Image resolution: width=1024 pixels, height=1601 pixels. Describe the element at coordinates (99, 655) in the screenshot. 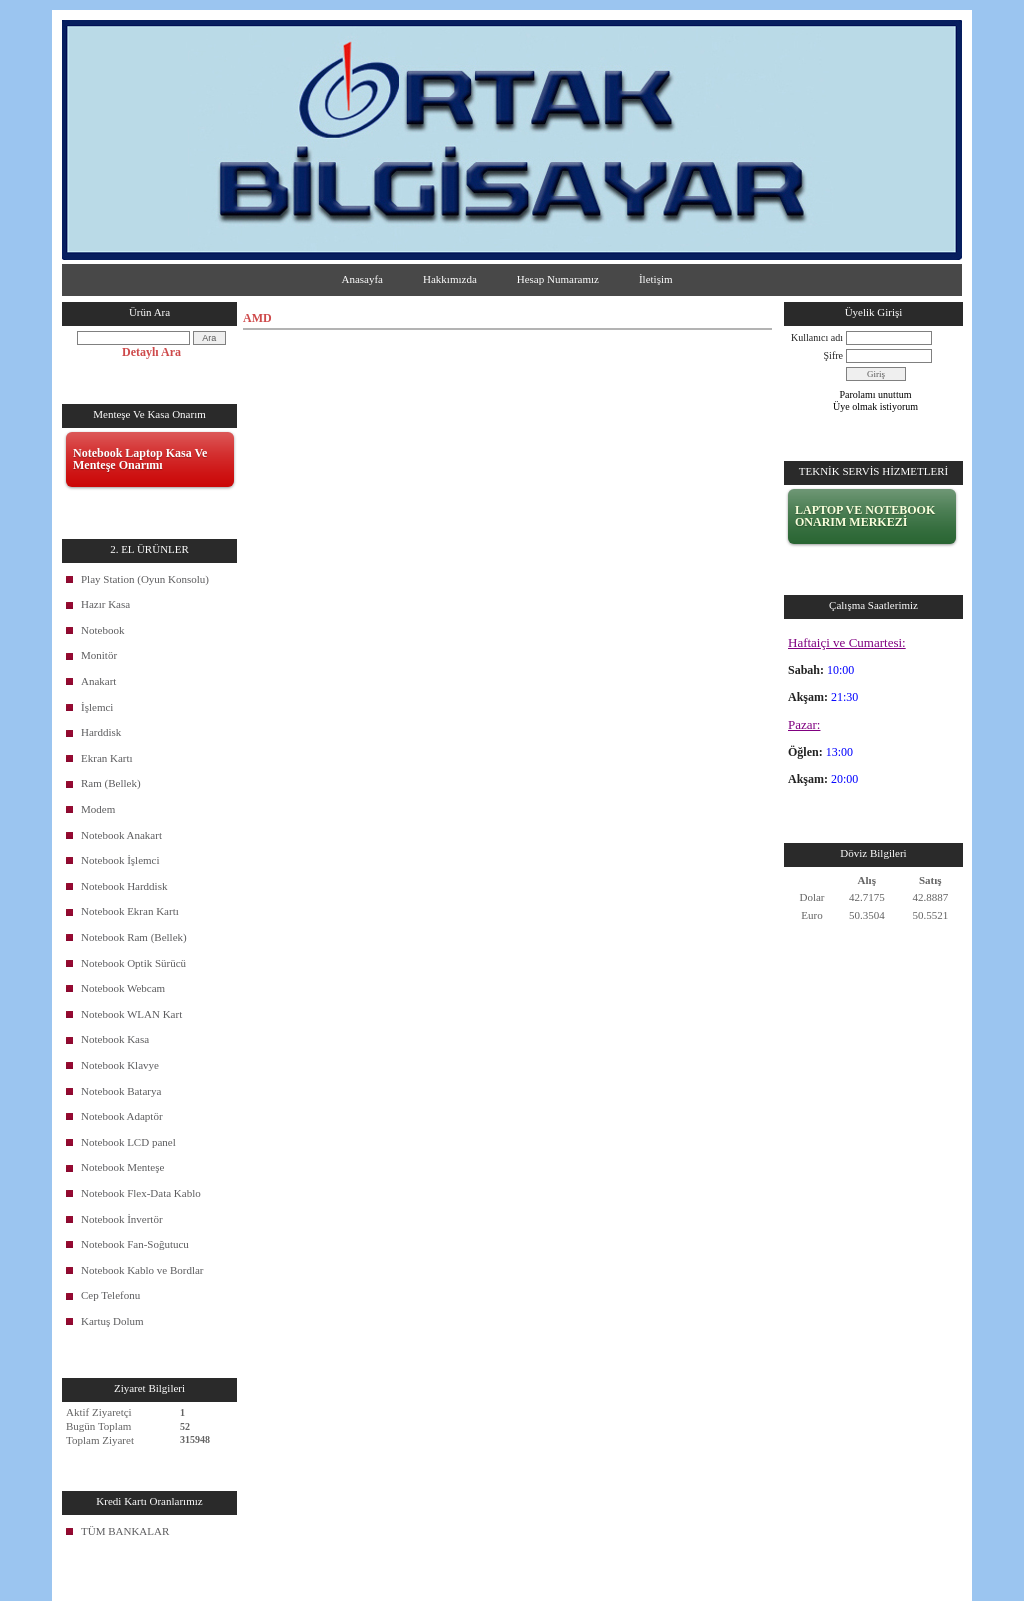

I see `Monitör` at that location.